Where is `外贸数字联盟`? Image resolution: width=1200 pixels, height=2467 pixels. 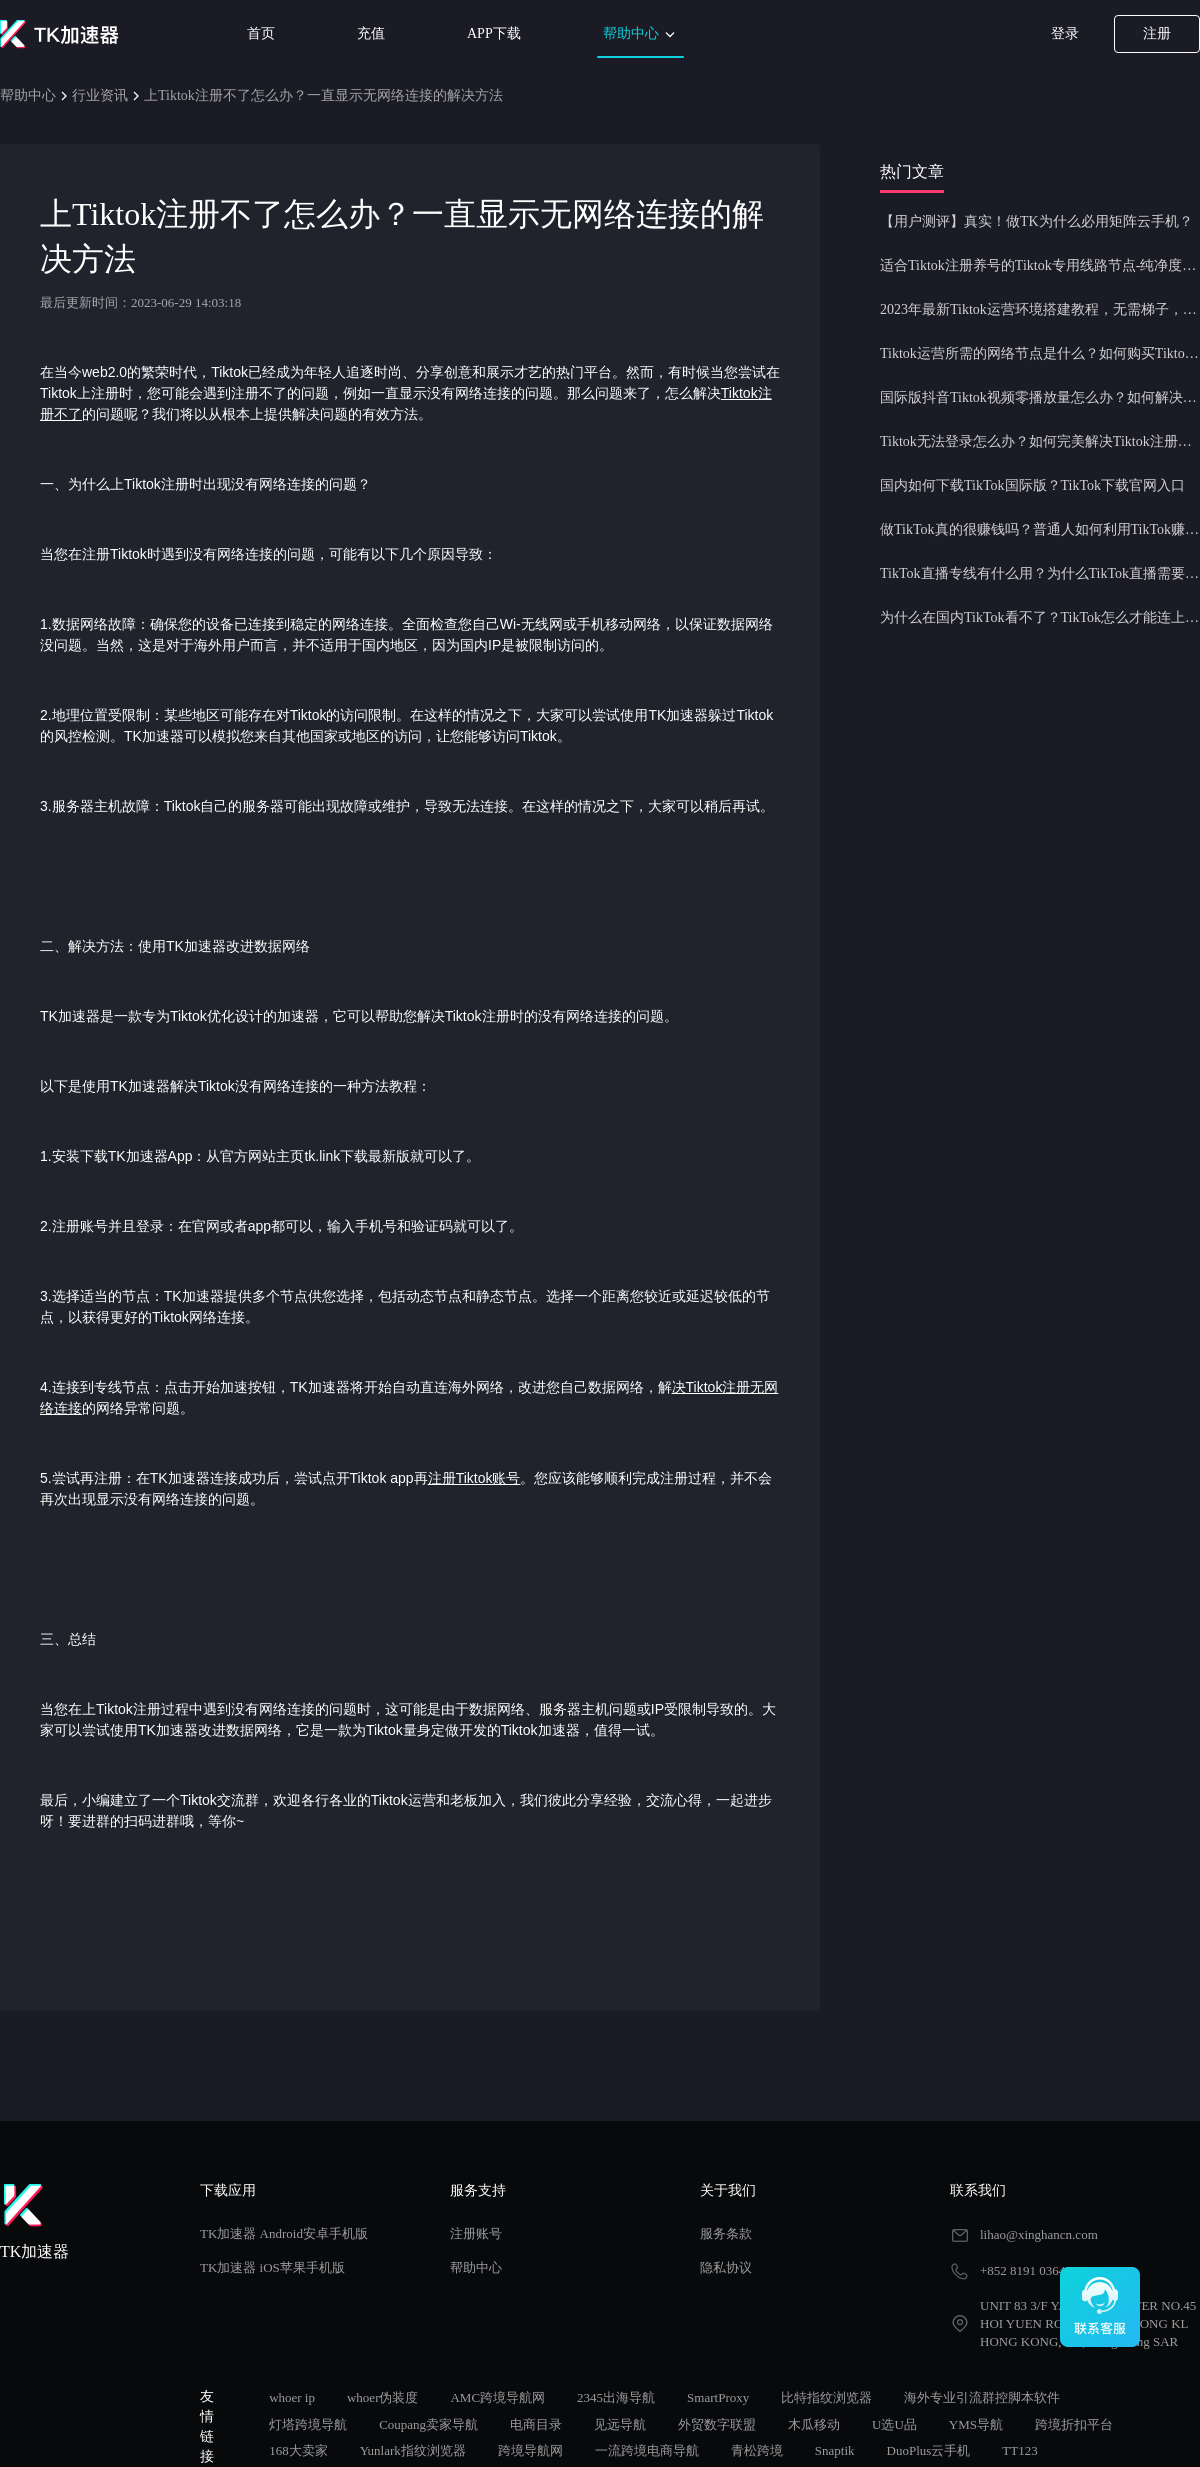
外贸数字联盟 is located at coordinates (717, 2424).